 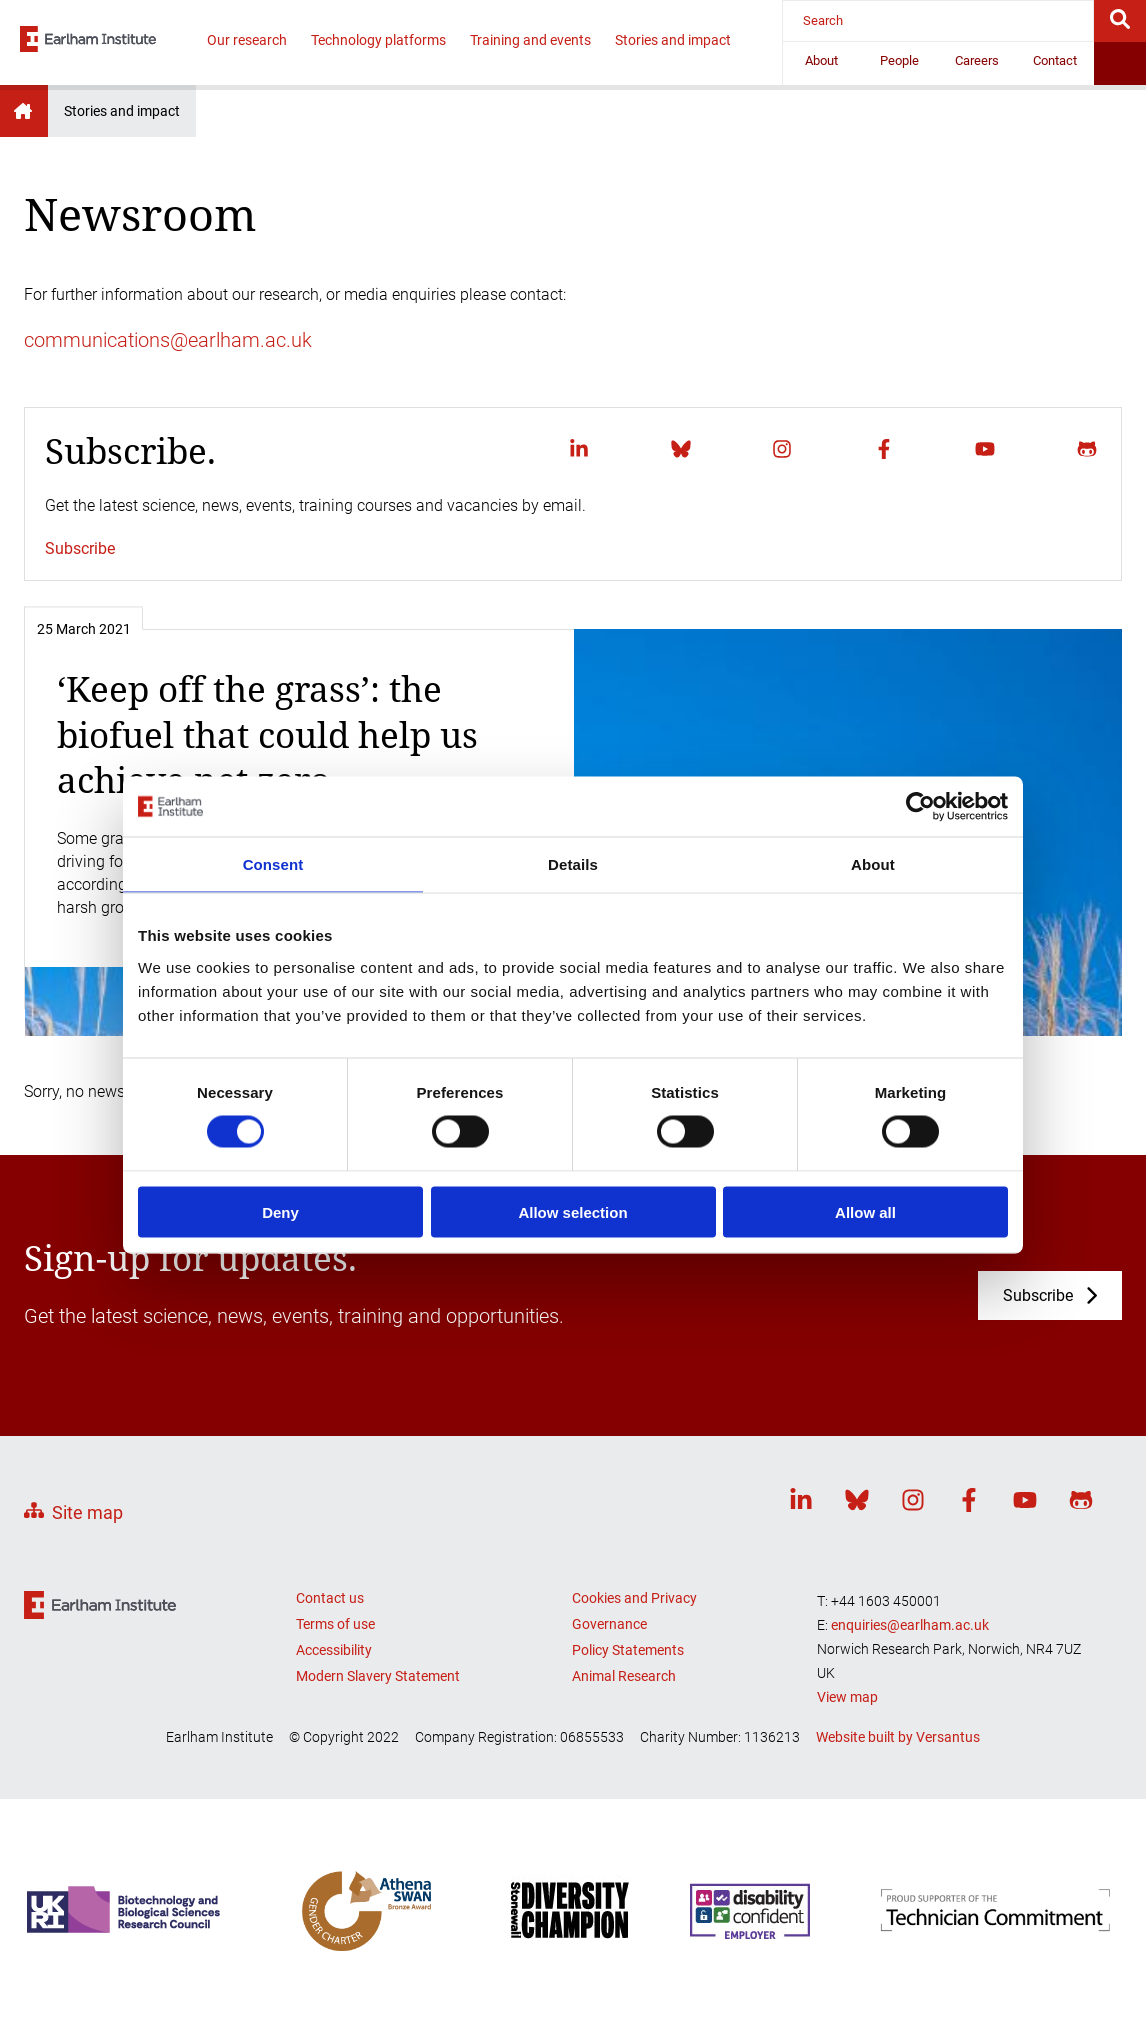 I want to click on enquiries@earlham.ac.uk, so click(x=910, y=1625).